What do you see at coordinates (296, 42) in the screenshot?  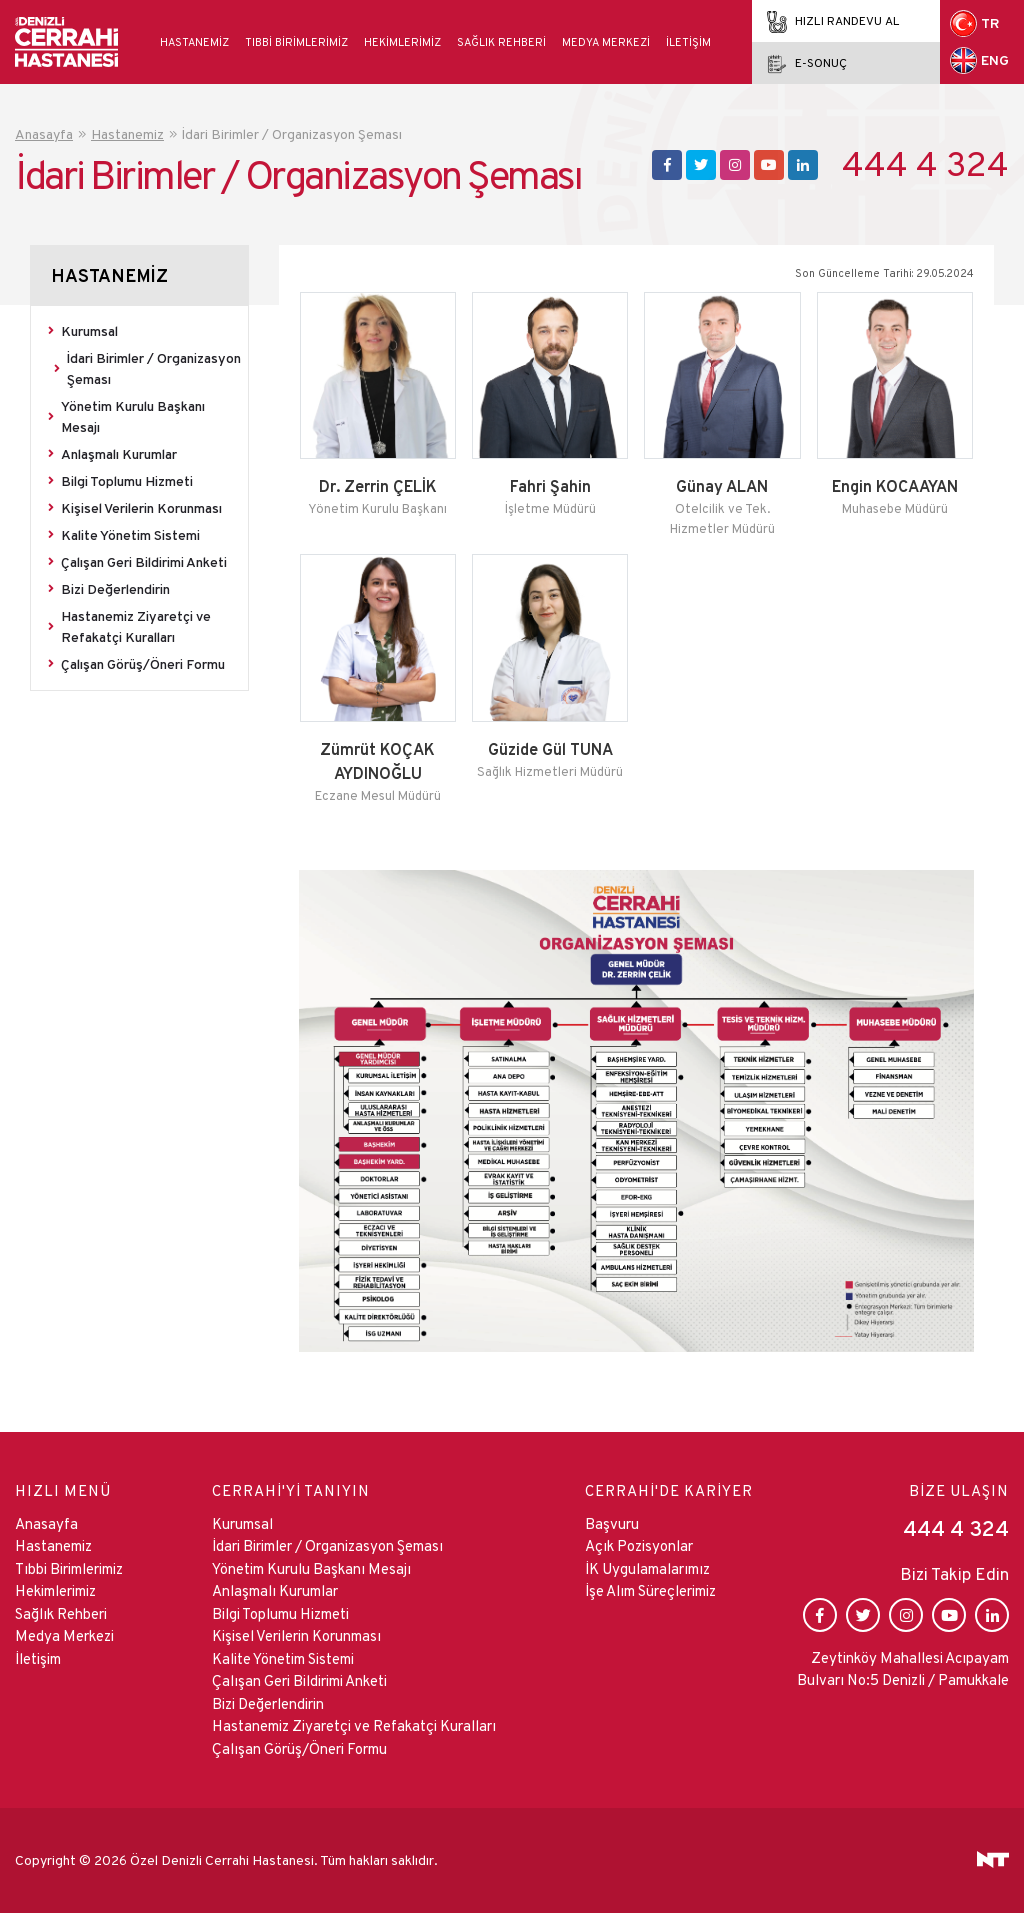 I see `Tıbbi Birimlerimiz` at bounding box center [296, 42].